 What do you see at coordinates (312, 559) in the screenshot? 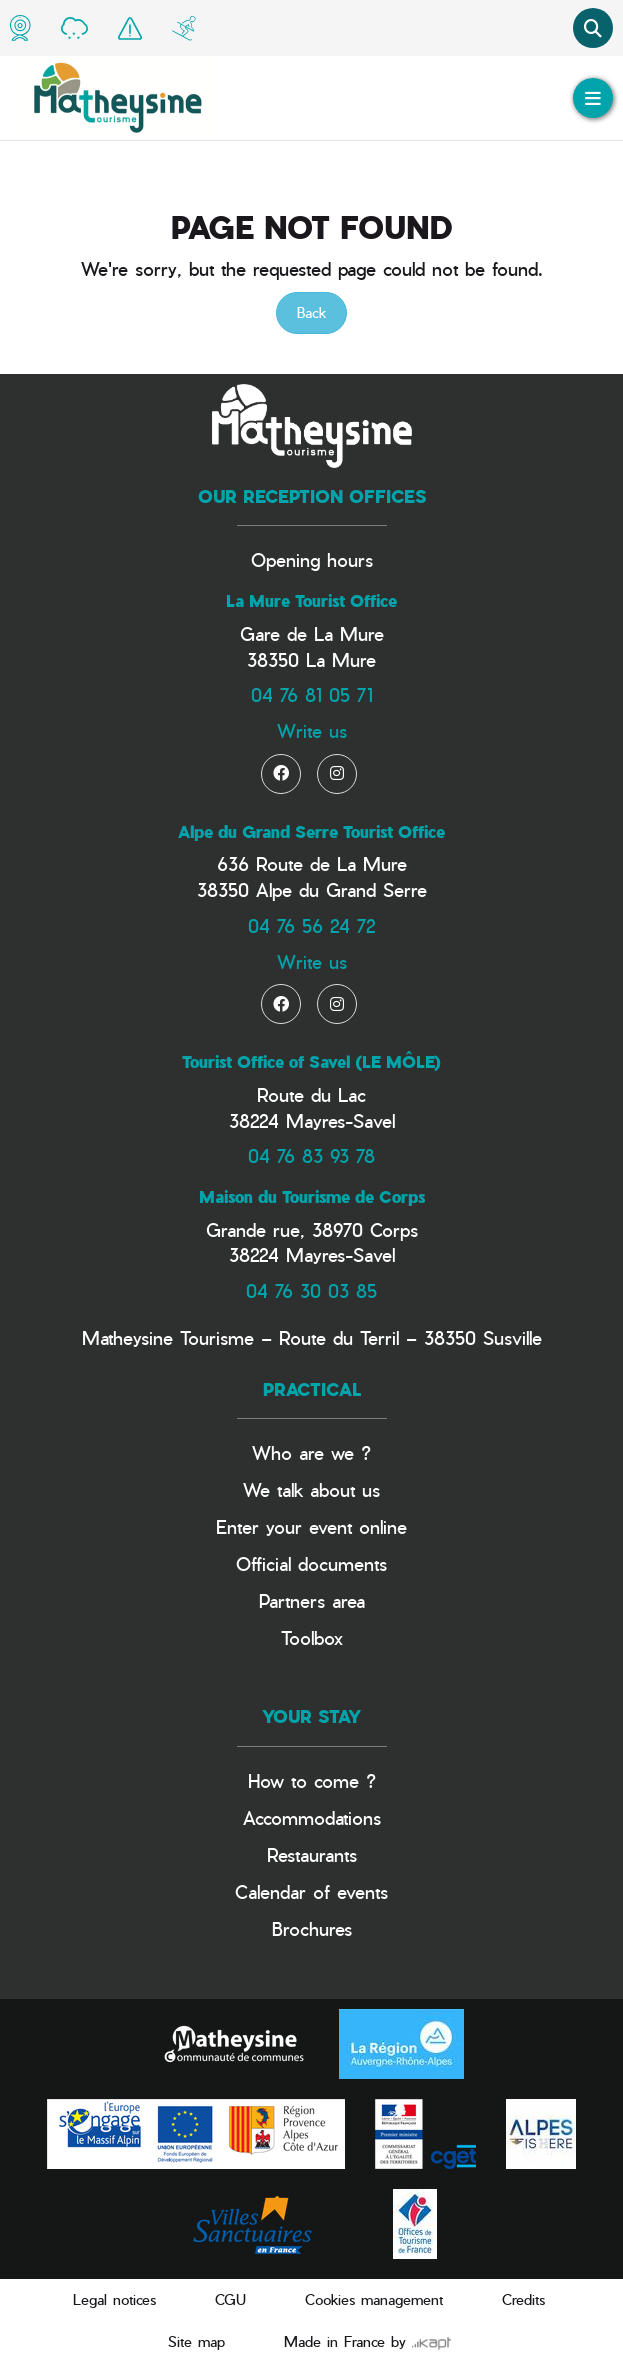
I see `Opening hours` at bounding box center [312, 559].